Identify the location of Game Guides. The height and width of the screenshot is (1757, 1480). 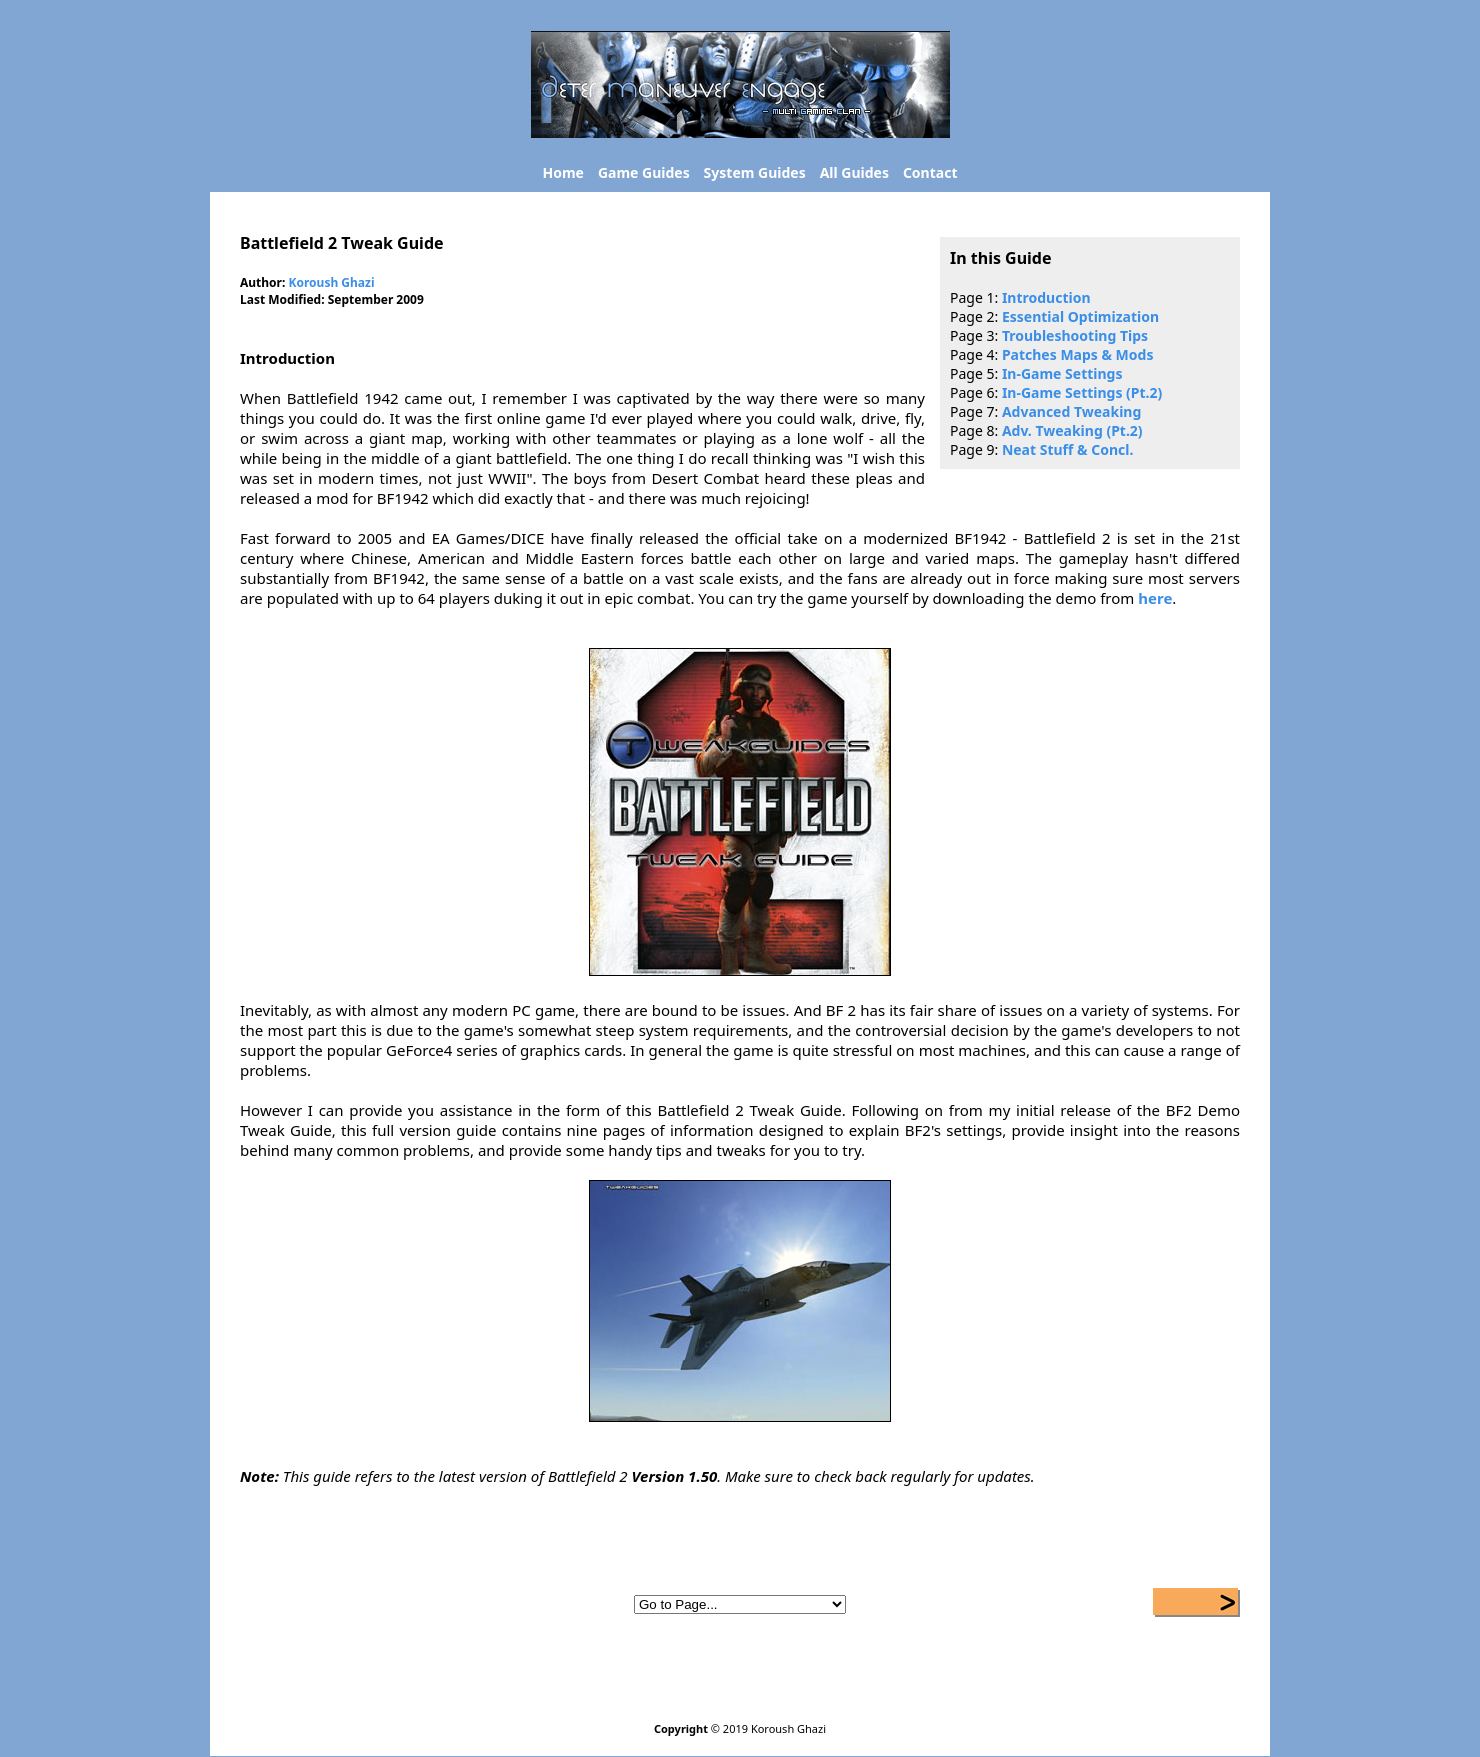
(644, 172).